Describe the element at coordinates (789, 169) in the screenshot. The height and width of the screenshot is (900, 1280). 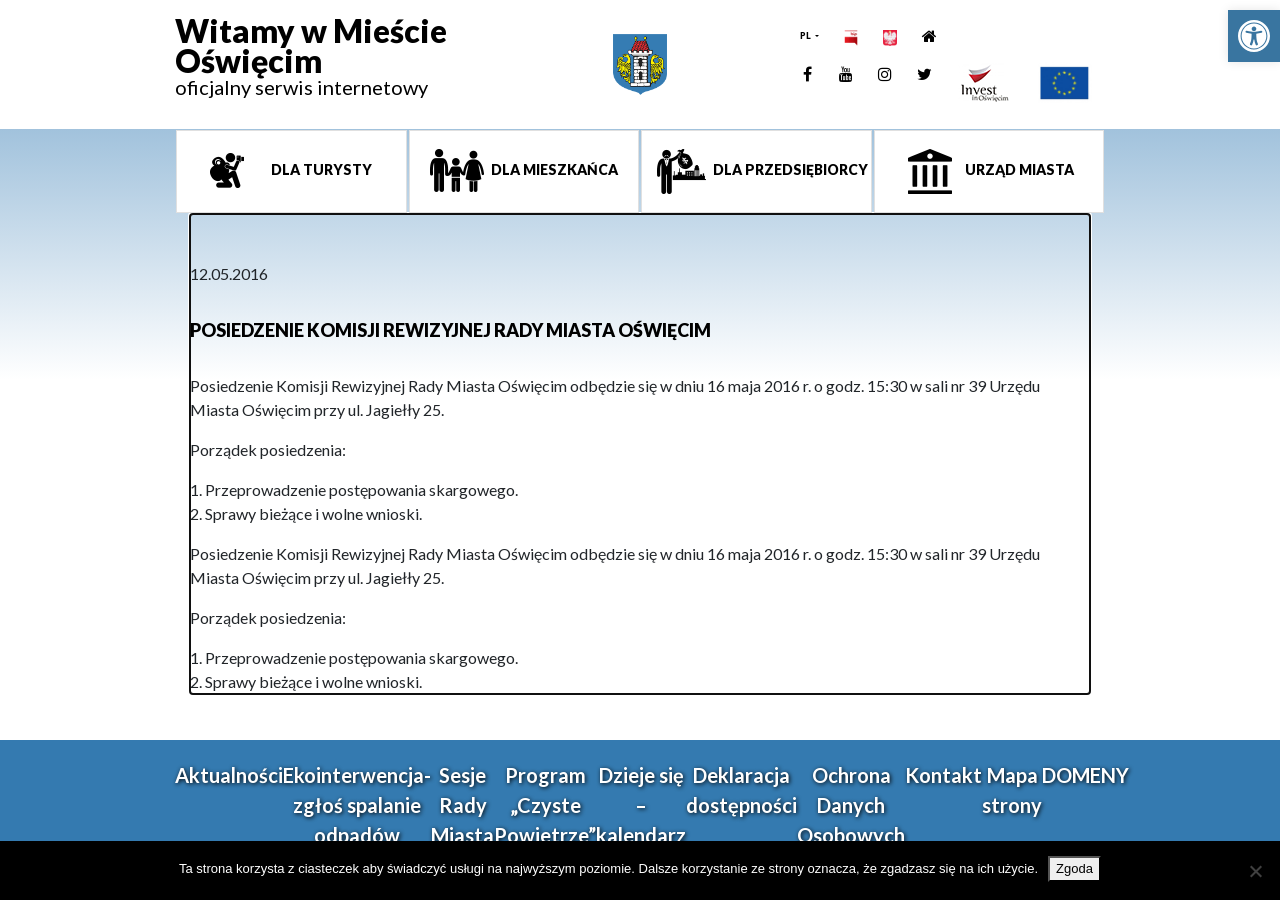
I see `Dla przedsiębiorcy` at that location.